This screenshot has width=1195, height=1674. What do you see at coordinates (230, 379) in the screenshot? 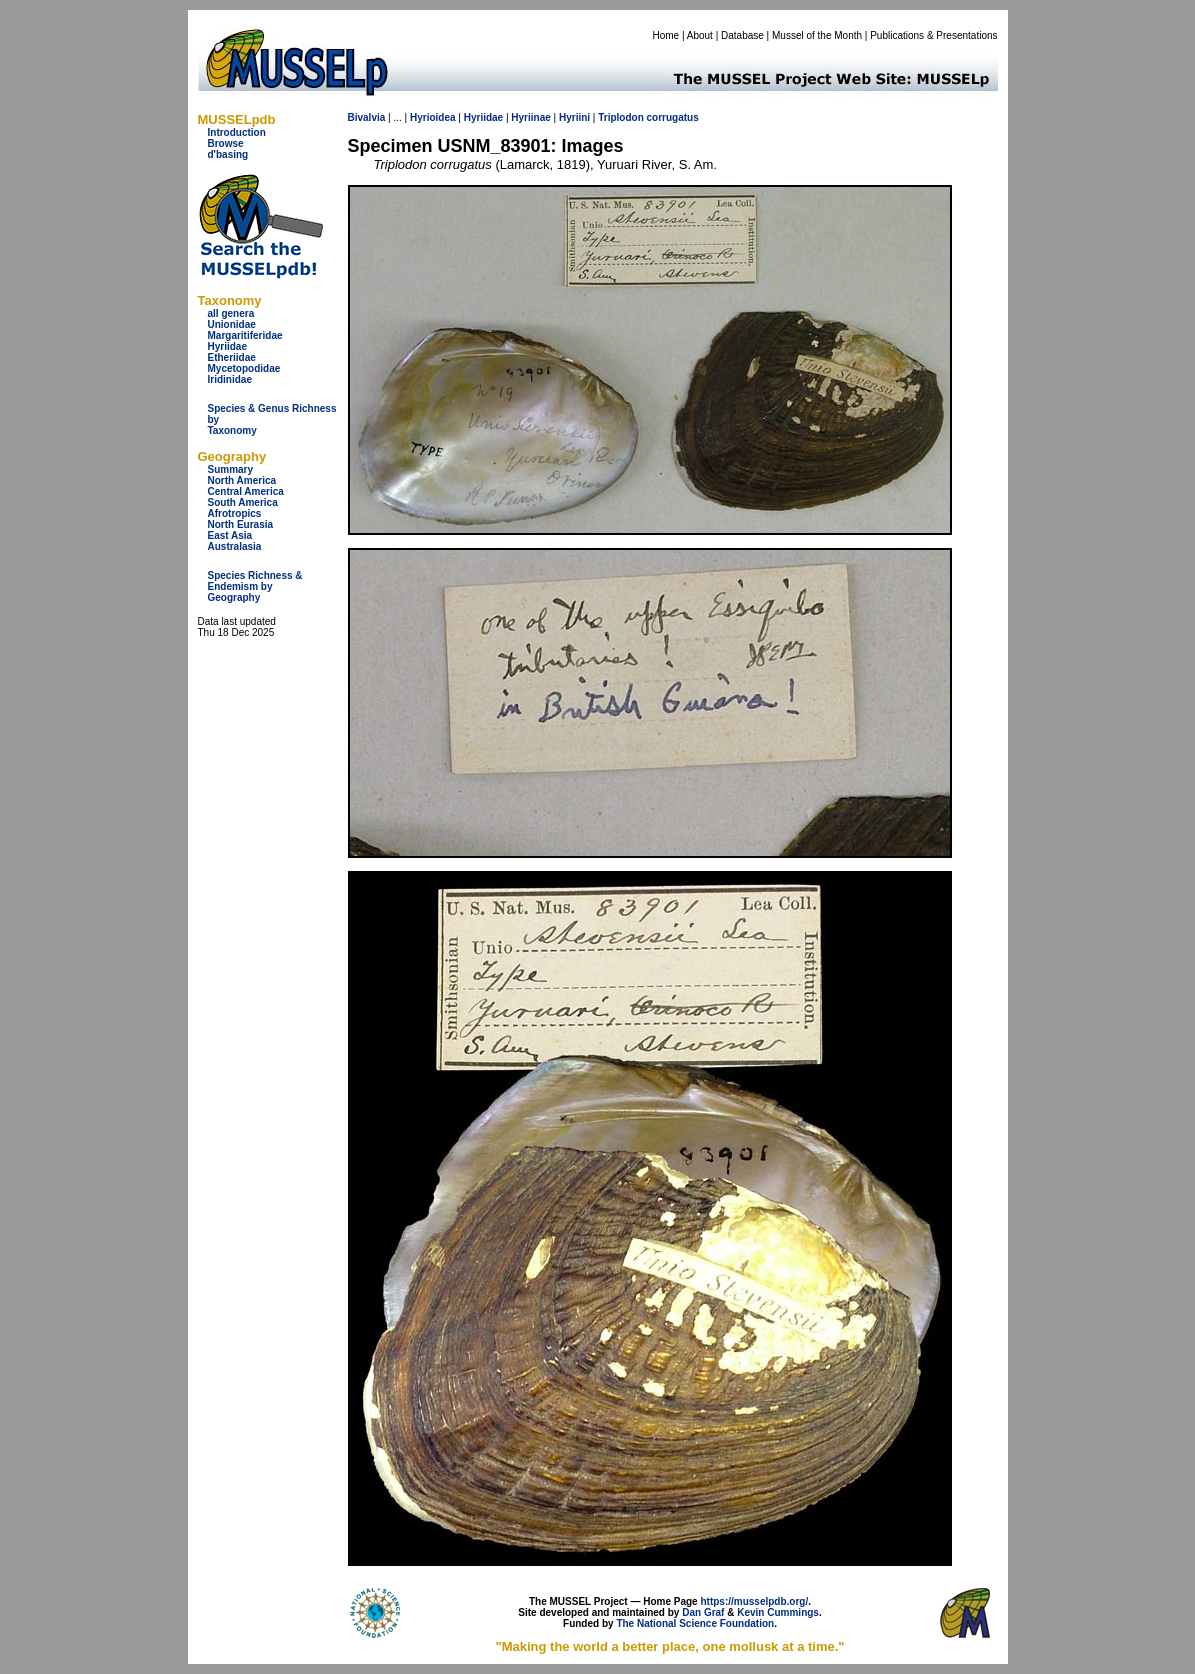
I see `Iridinidae` at bounding box center [230, 379].